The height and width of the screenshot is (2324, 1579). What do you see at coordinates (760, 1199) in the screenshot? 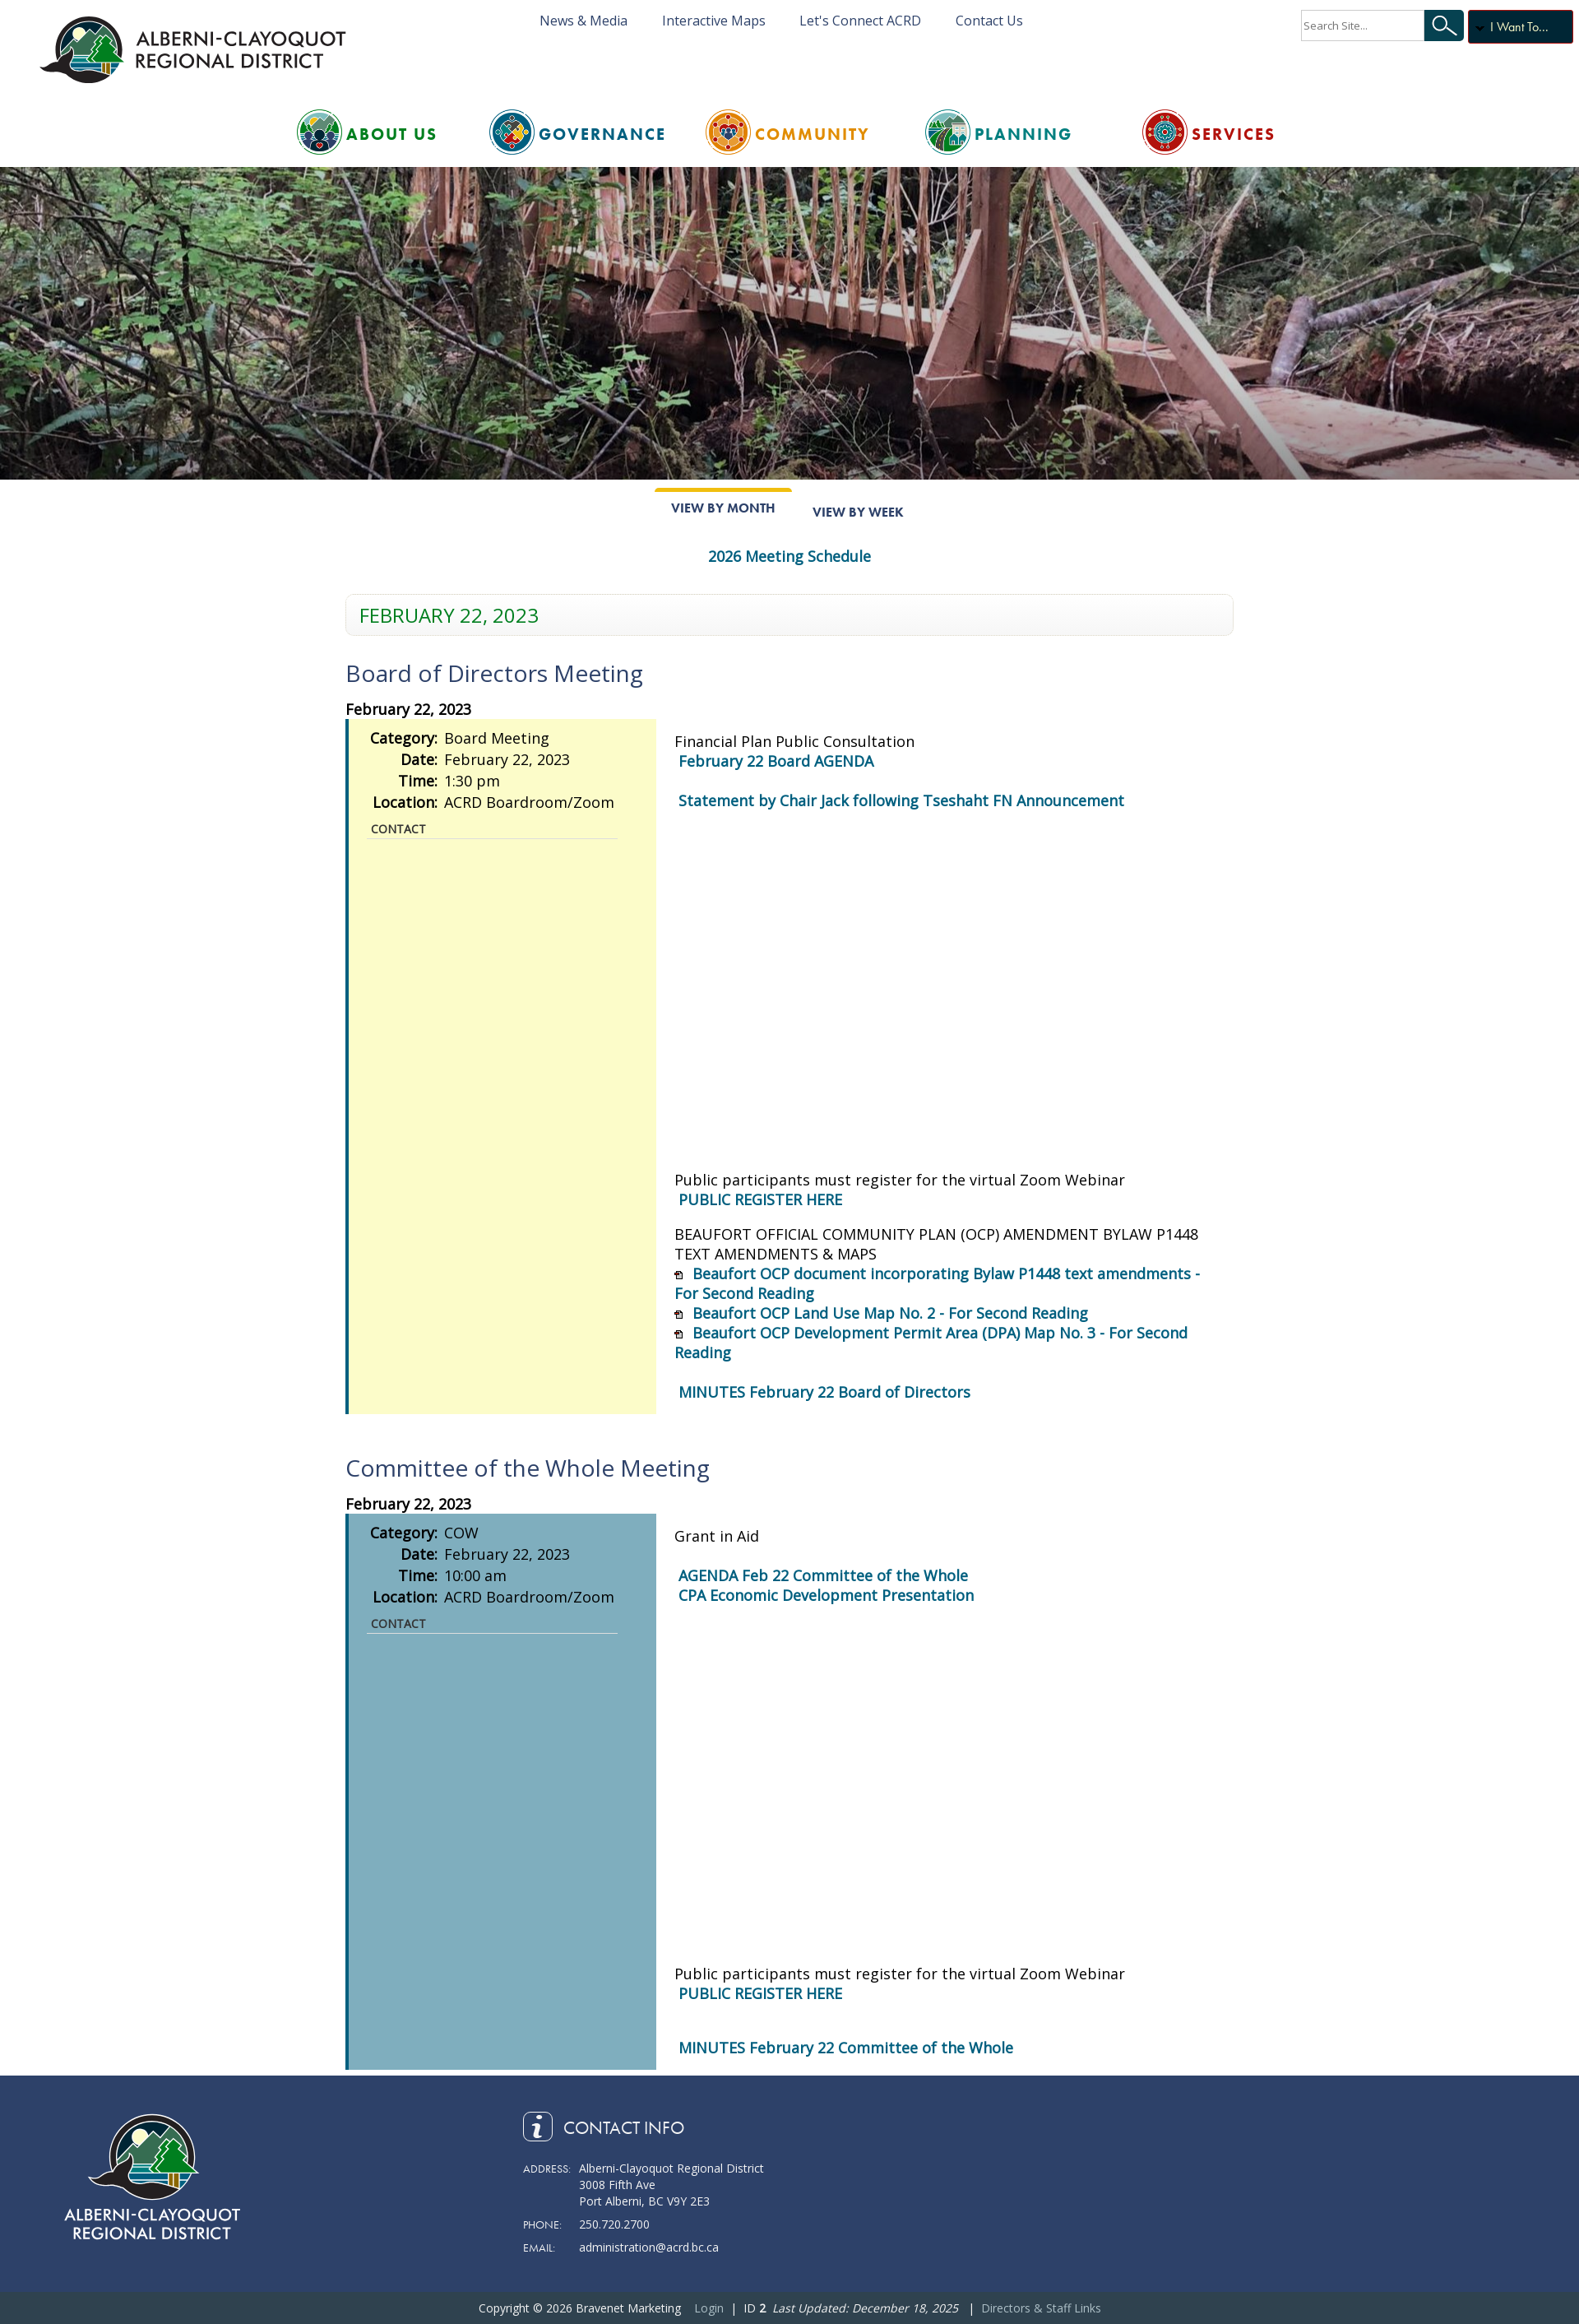
I see `PUBLIC REGISTER HERE` at bounding box center [760, 1199].